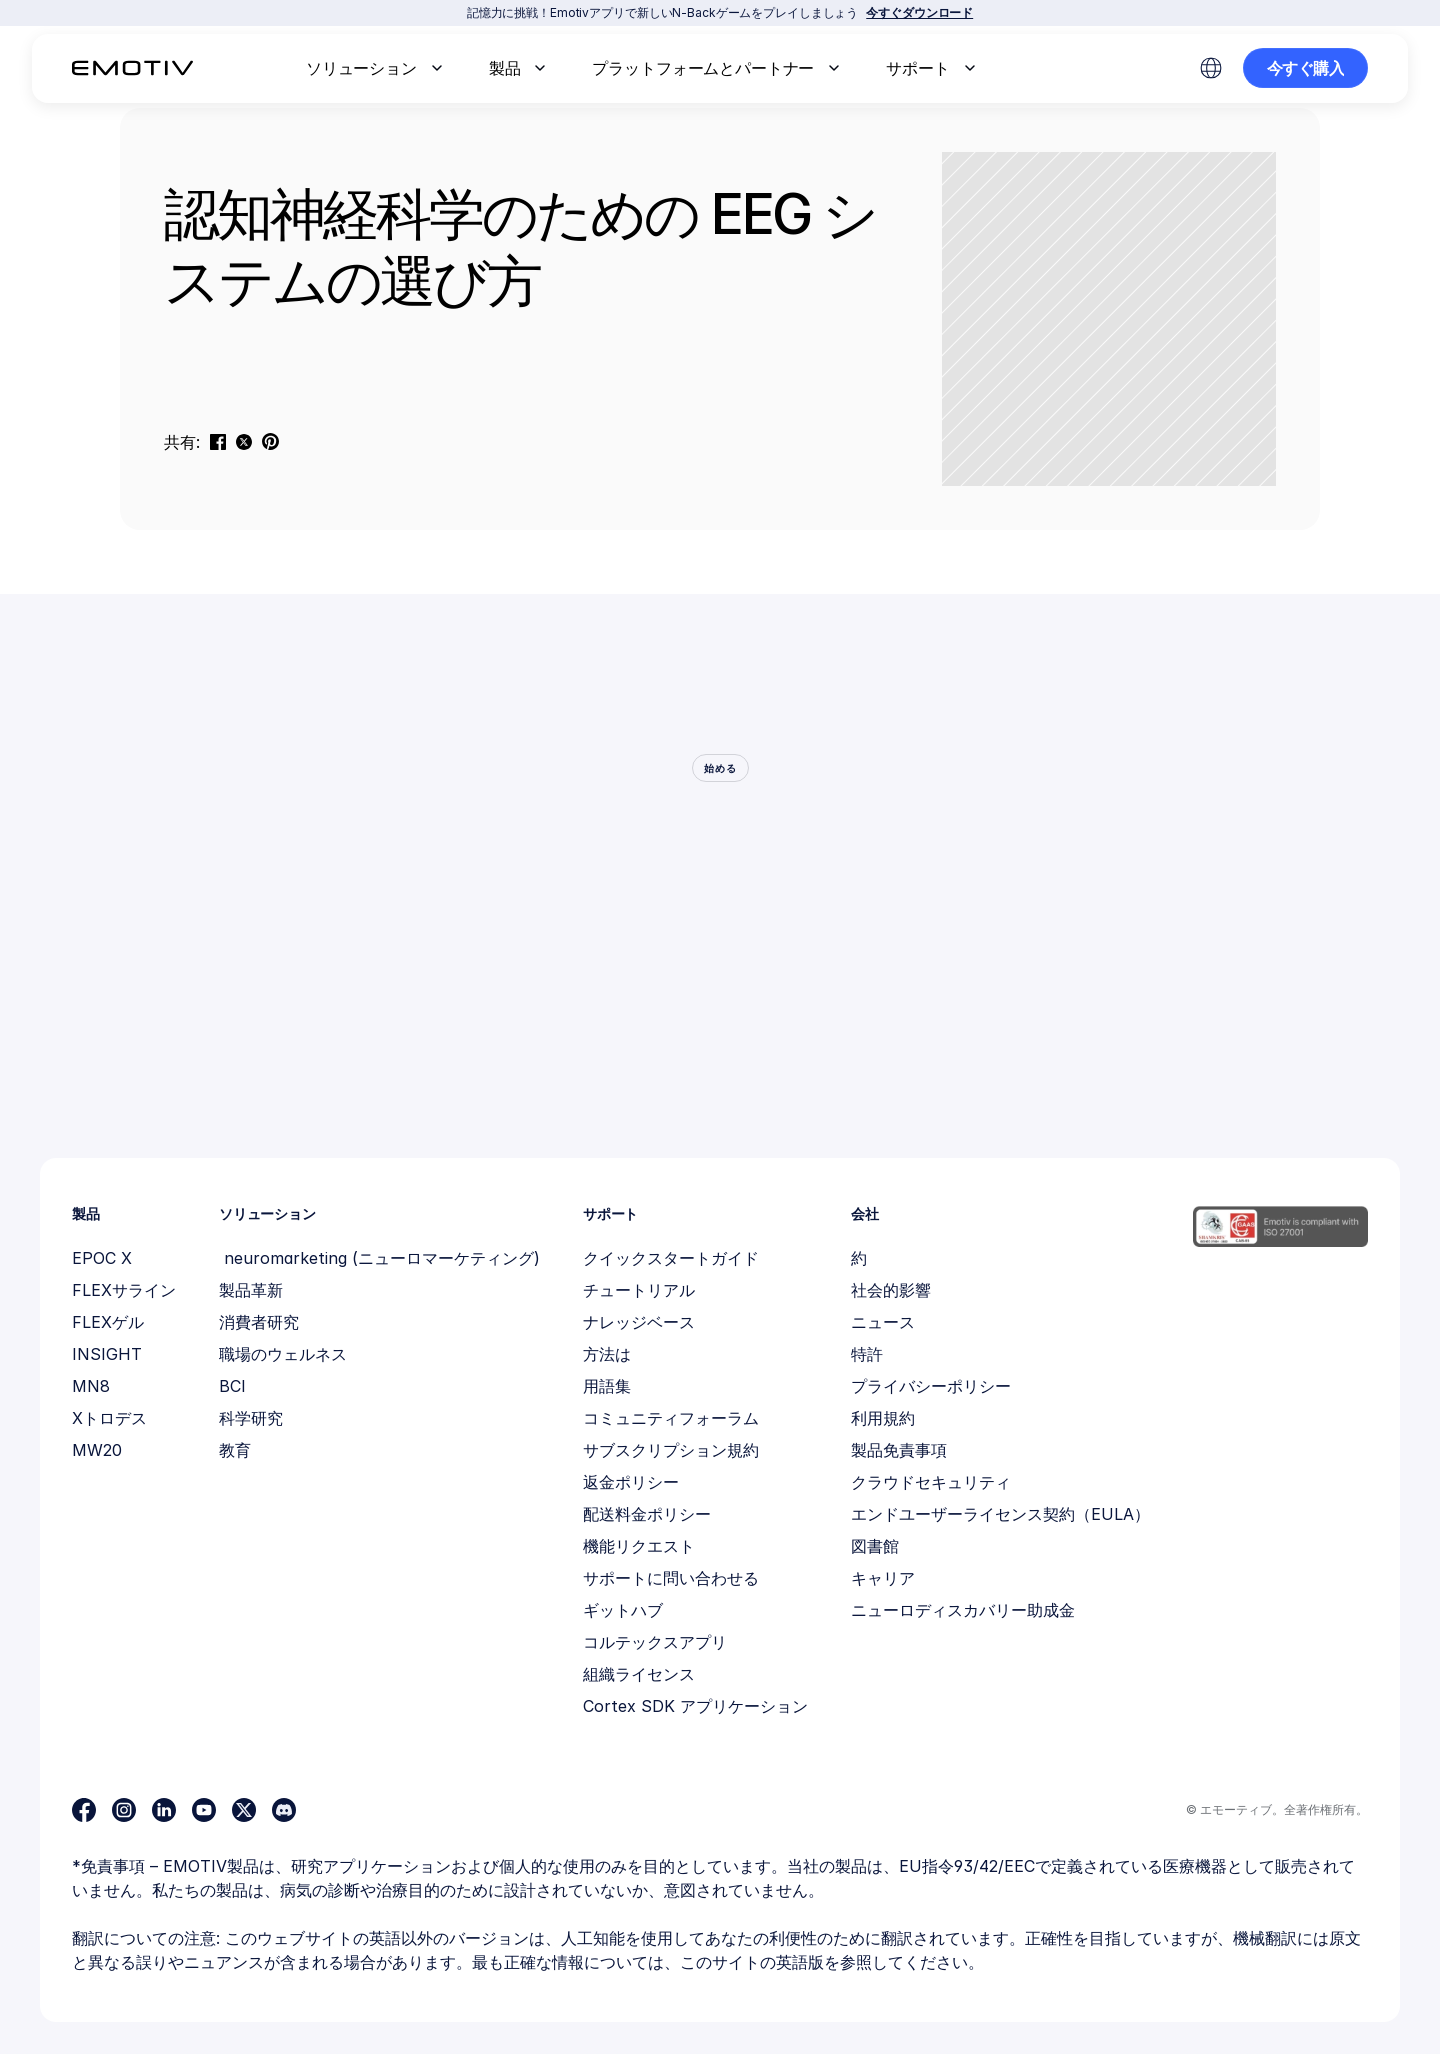  What do you see at coordinates (931, 1386) in the screenshot?
I see `プライバシーポリシー` at bounding box center [931, 1386].